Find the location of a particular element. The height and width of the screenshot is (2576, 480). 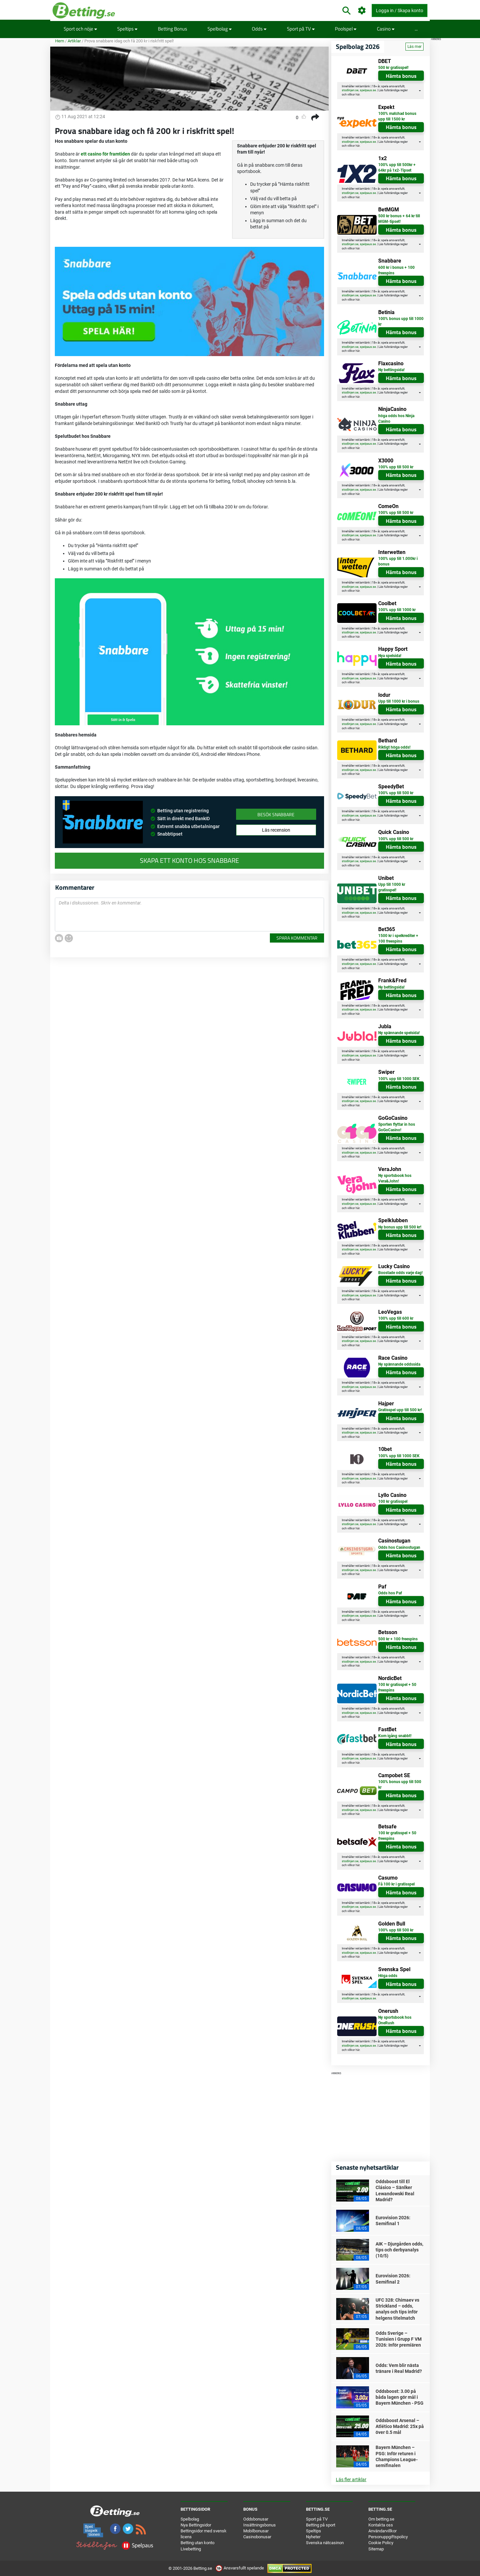

100% bonus upp till 500 kr is located at coordinates (399, 1784).